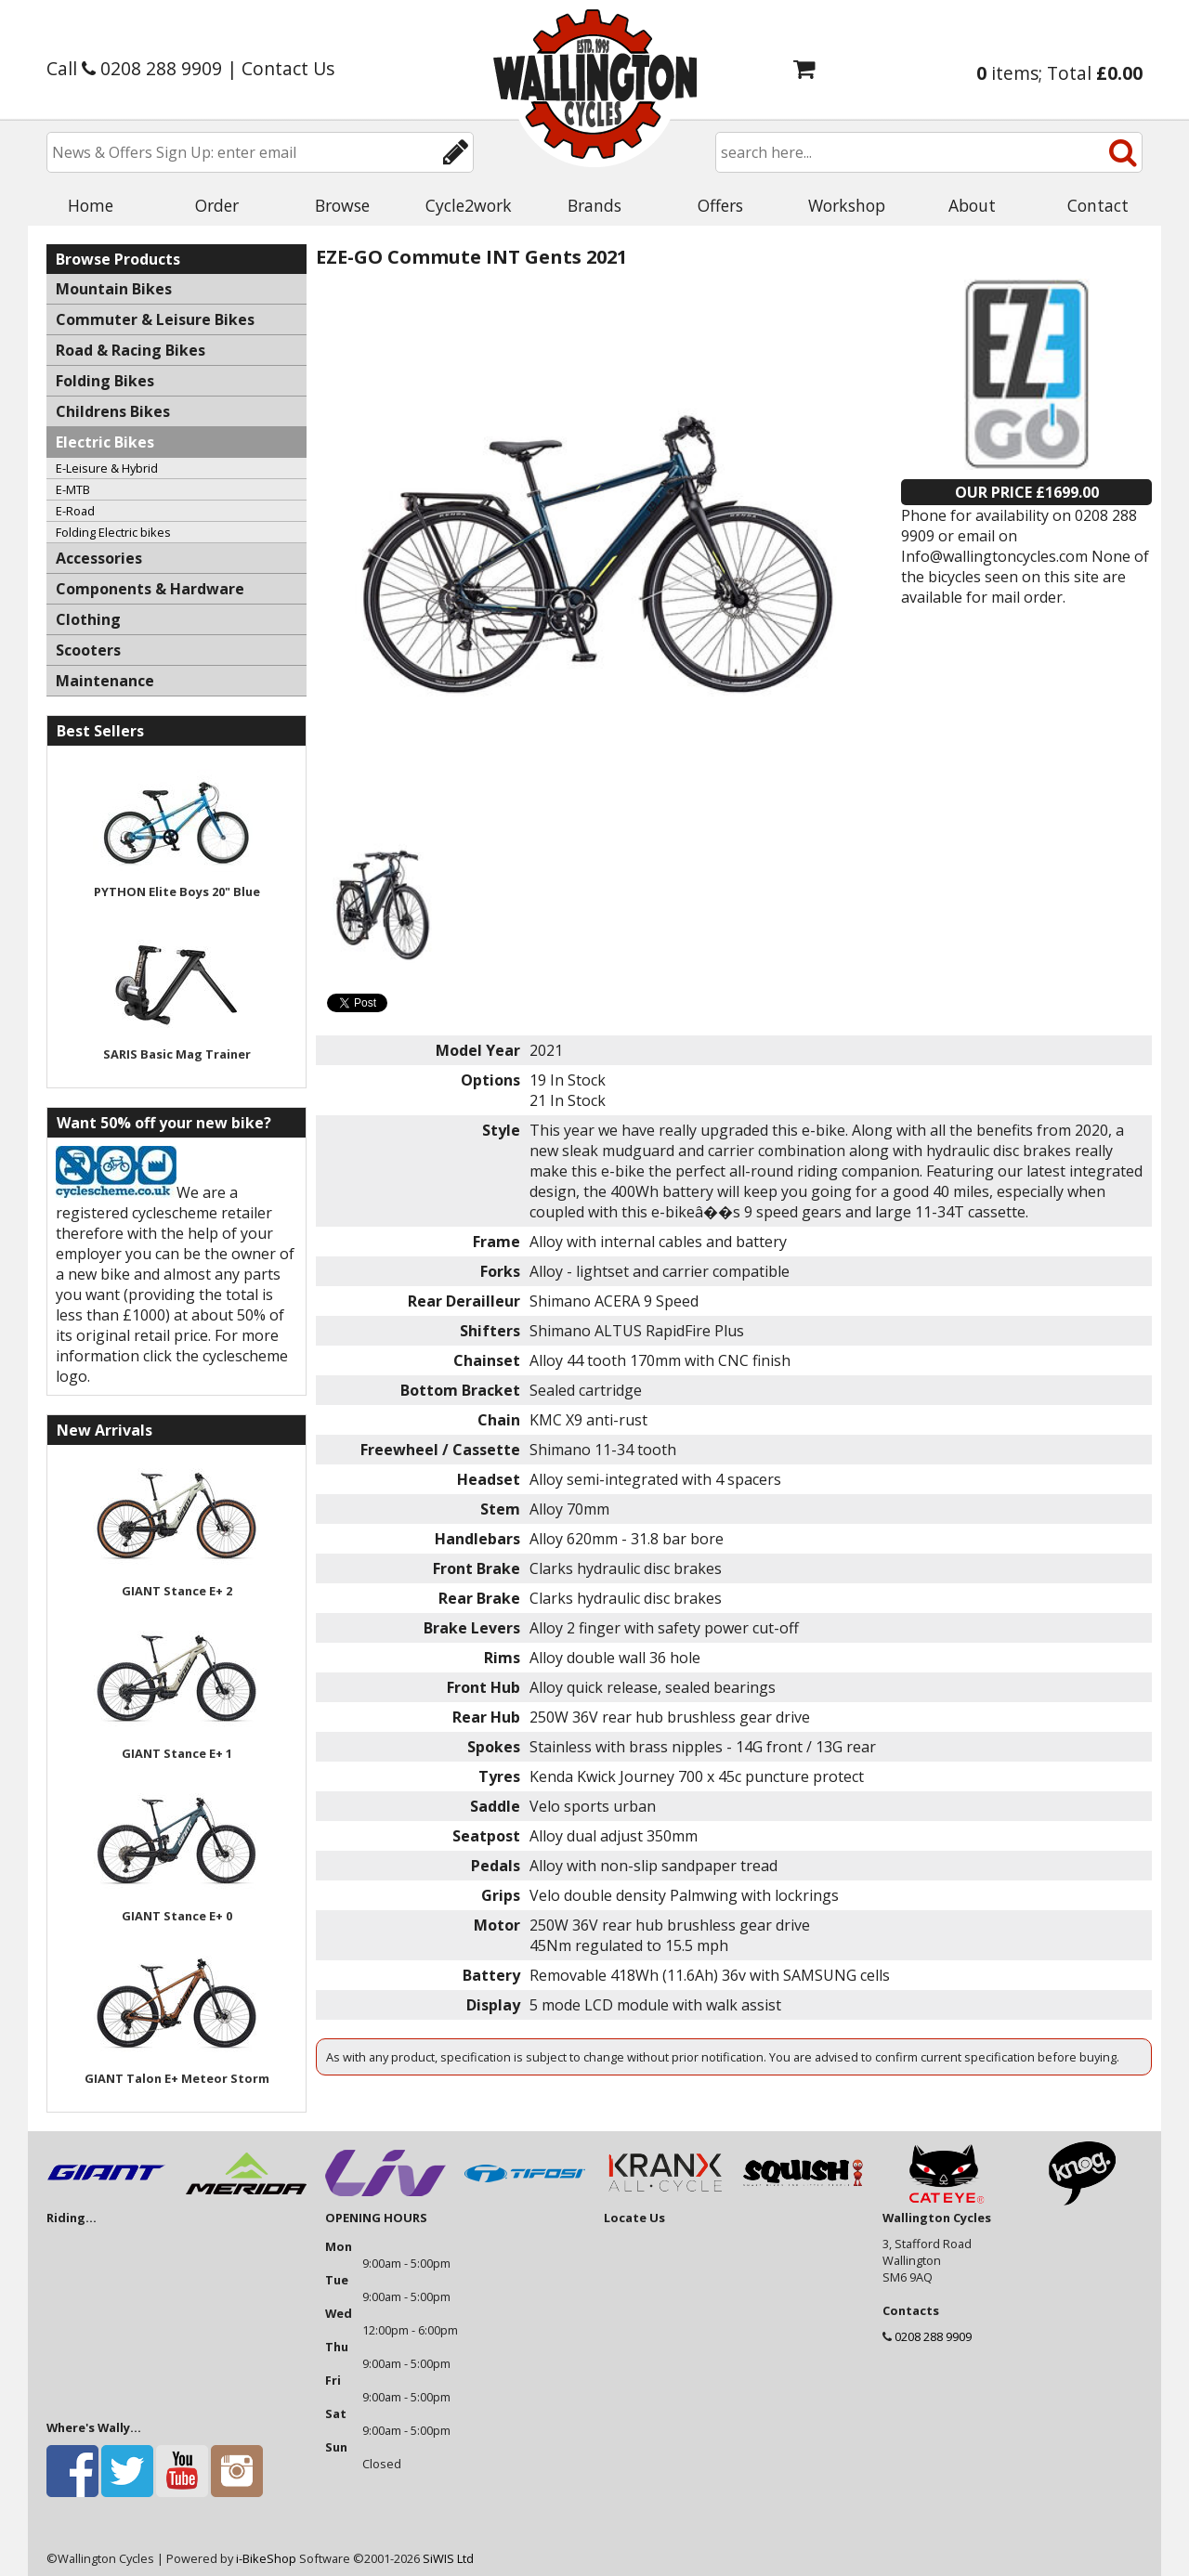 The image size is (1189, 2576). Describe the element at coordinates (130, 350) in the screenshot. I see `Road & Racing Bikes` at that location.